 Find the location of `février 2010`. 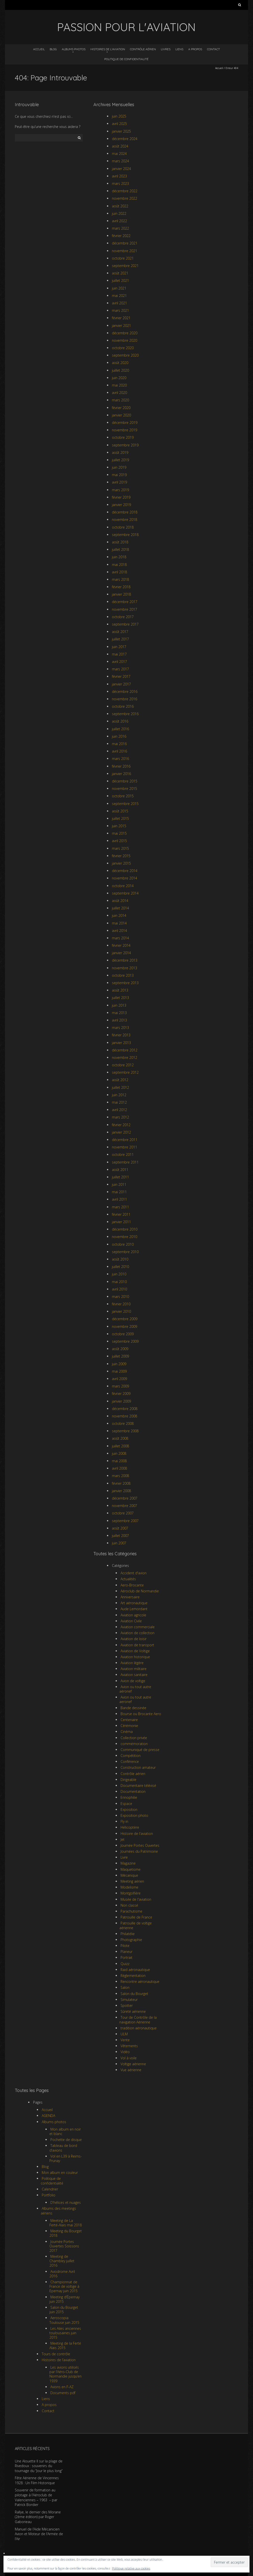

février 2010 is located at coordinates (121, 1304).